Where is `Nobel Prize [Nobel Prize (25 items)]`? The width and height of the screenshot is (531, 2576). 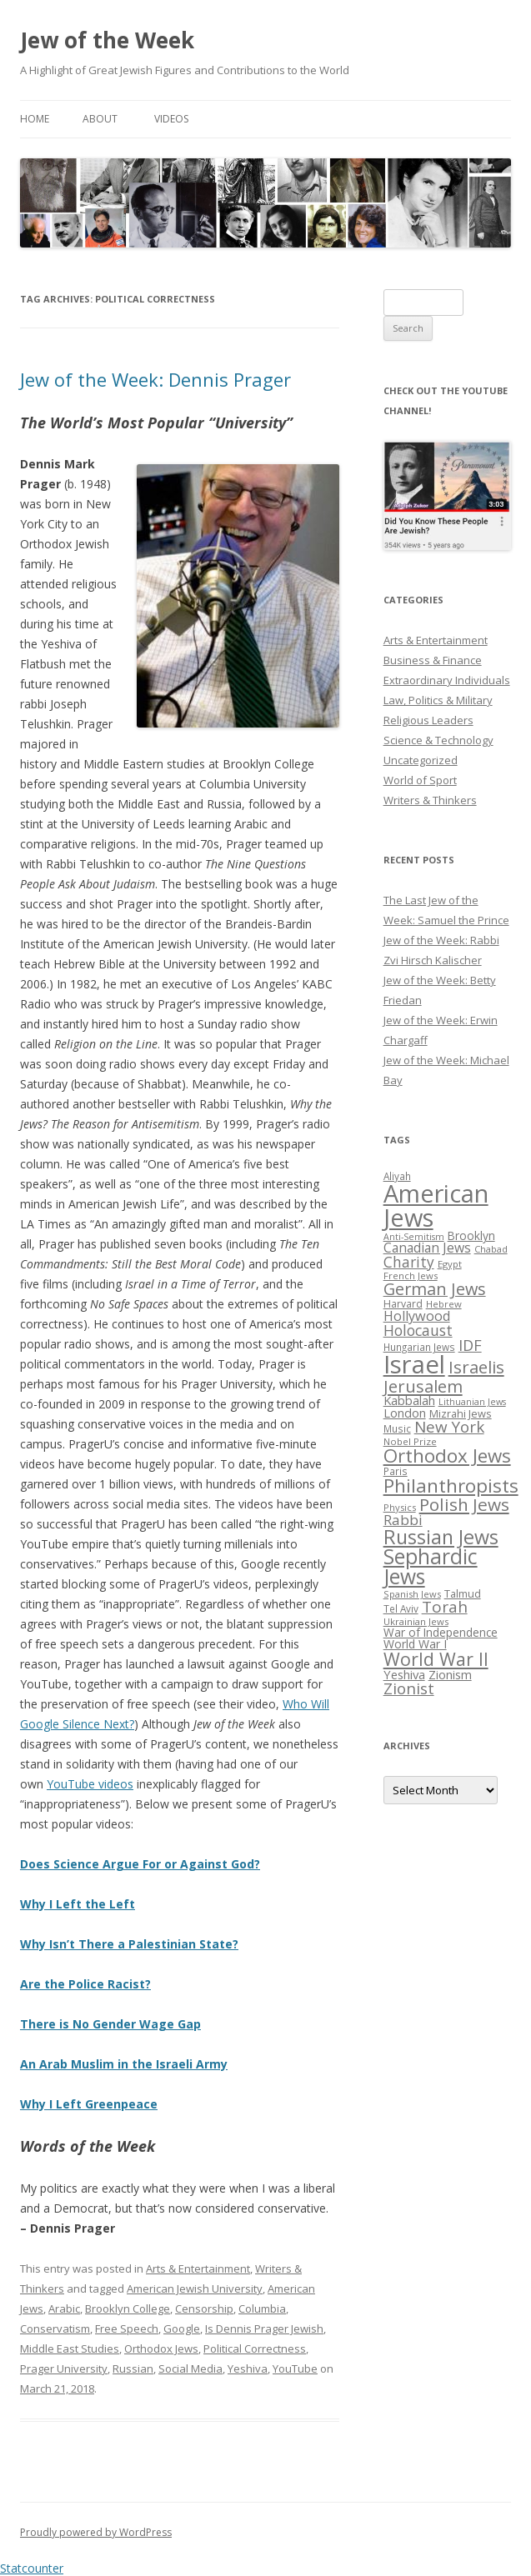 Nobel Prize [Nobel Prize (25 items)] is located at coordinates (410, 1441).